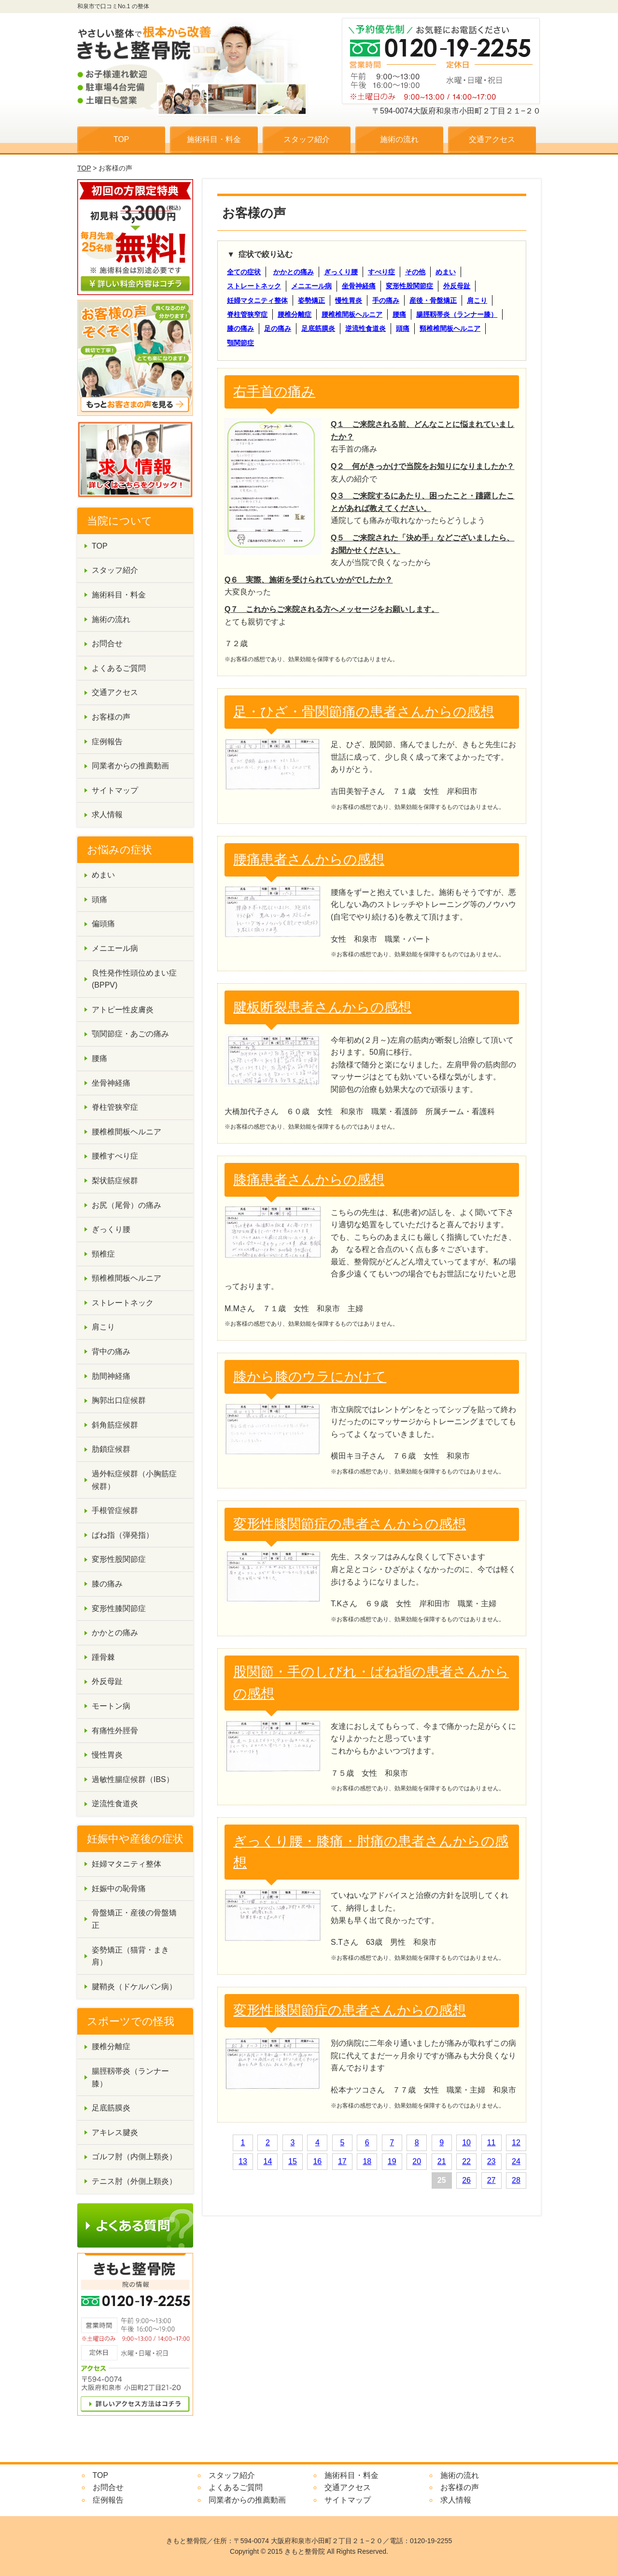  What do you see at coordinates (130, 1956) in the screenshot?
I see `姿勢矯正（猫背・まき肩）` at bounding box center [130, 1956].